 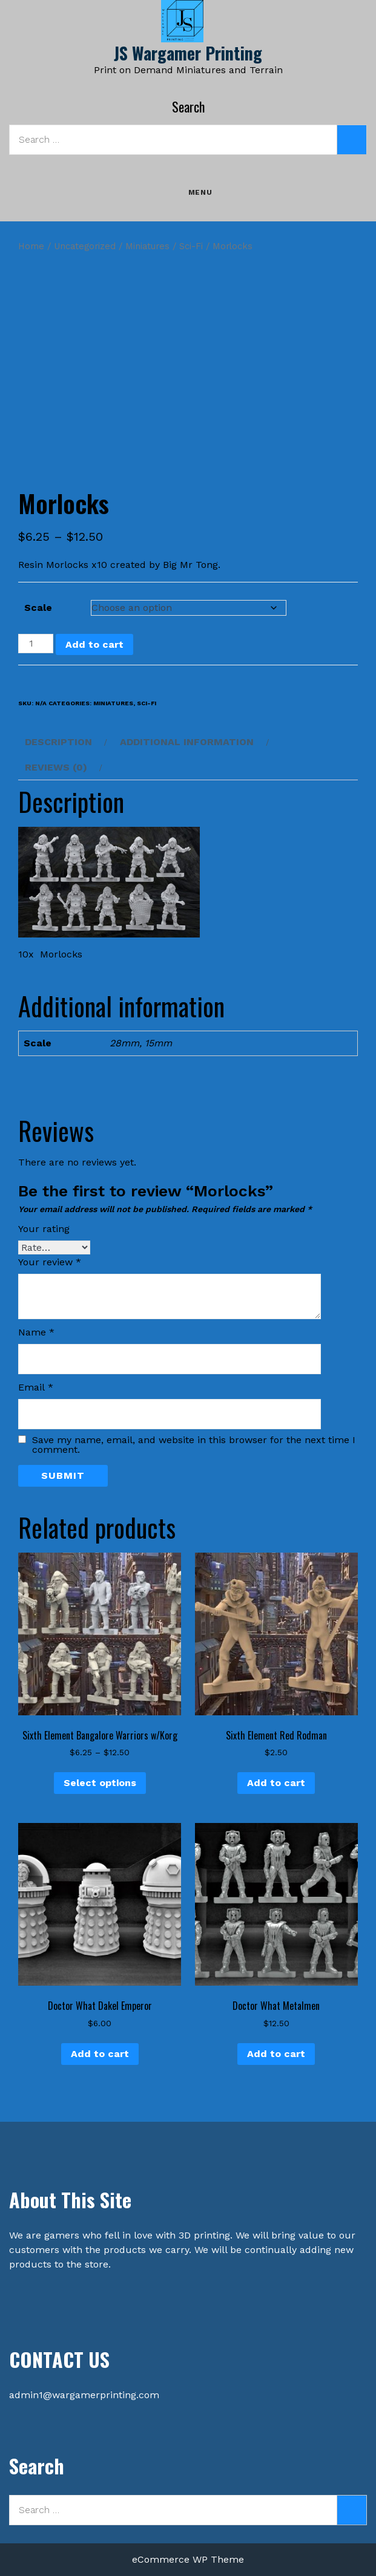 I want to click on Email, so click(x=35, y=1387).